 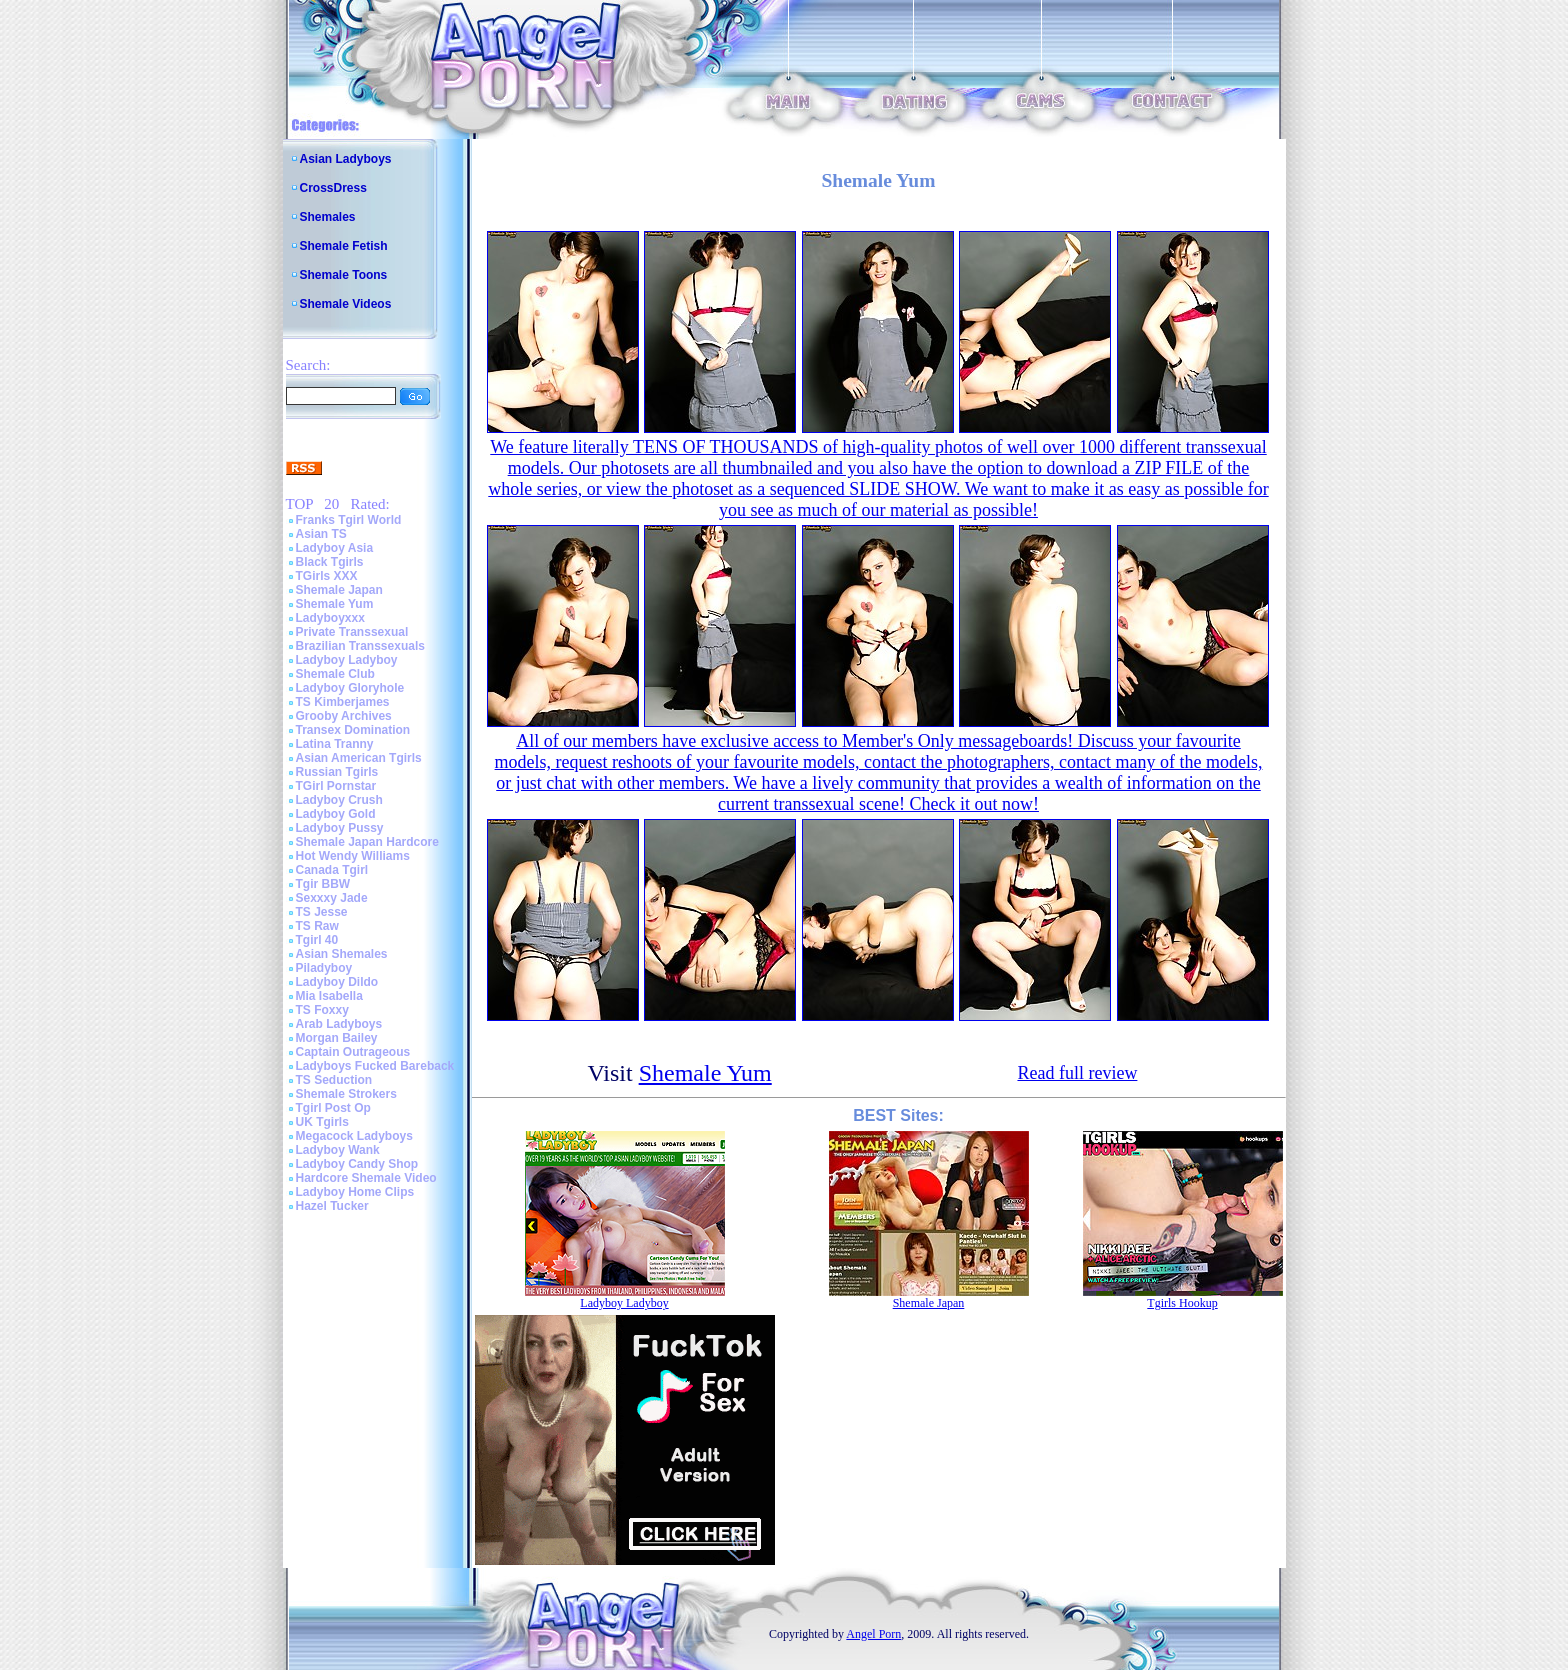 I want to click on Shemale Yum, so click(x=335, y=604).